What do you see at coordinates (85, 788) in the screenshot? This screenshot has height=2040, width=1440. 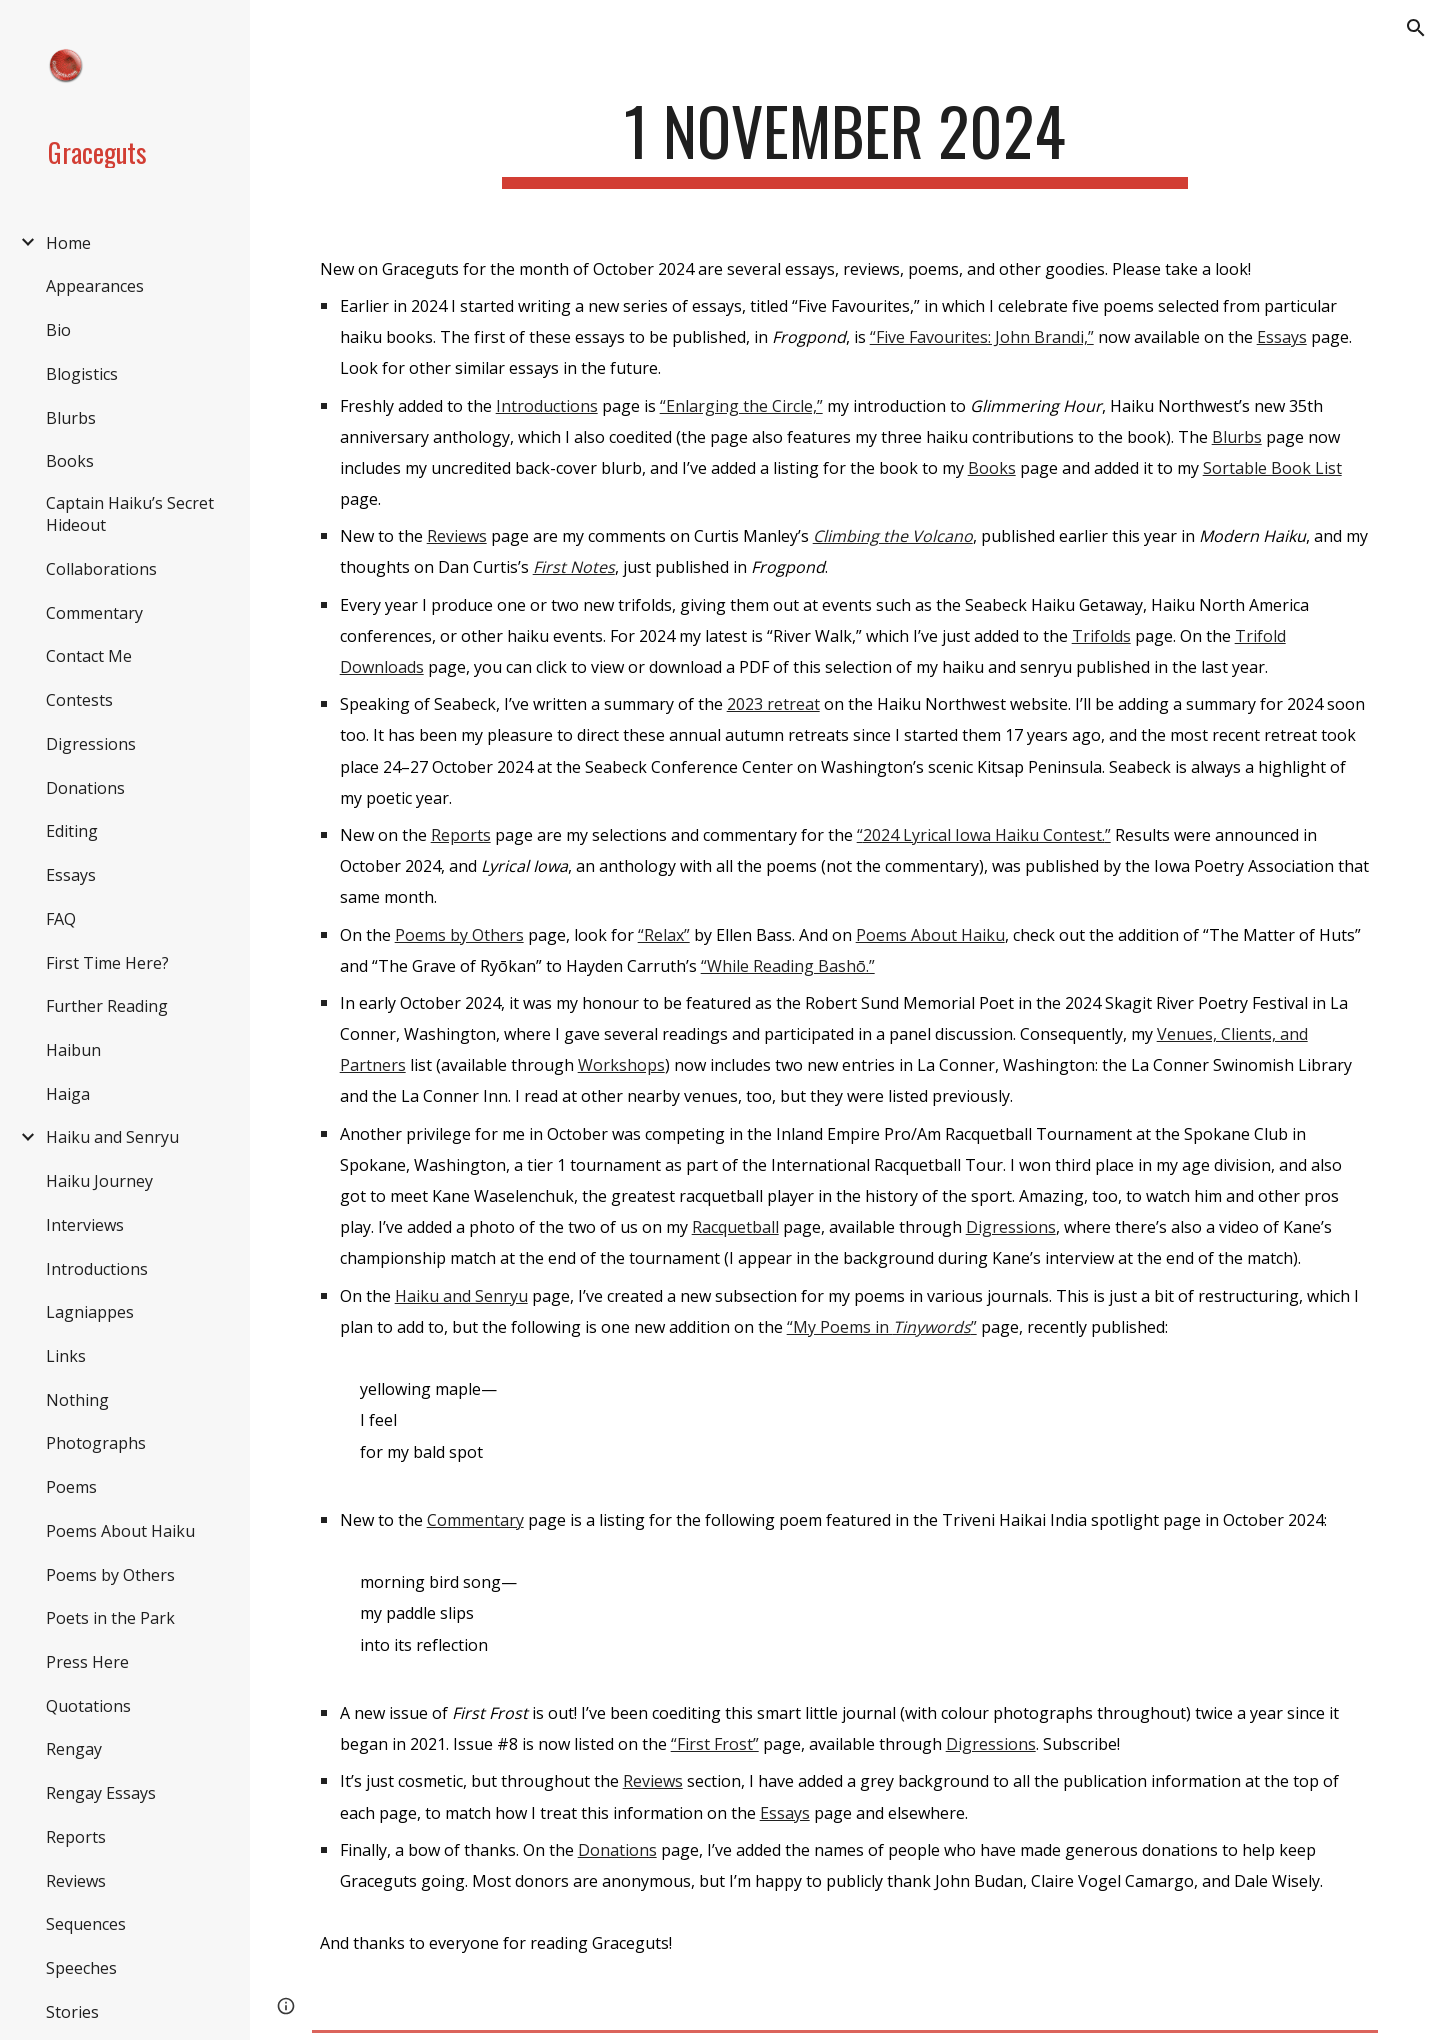 I see `Donations [link]` at bounding box center [85, 788].